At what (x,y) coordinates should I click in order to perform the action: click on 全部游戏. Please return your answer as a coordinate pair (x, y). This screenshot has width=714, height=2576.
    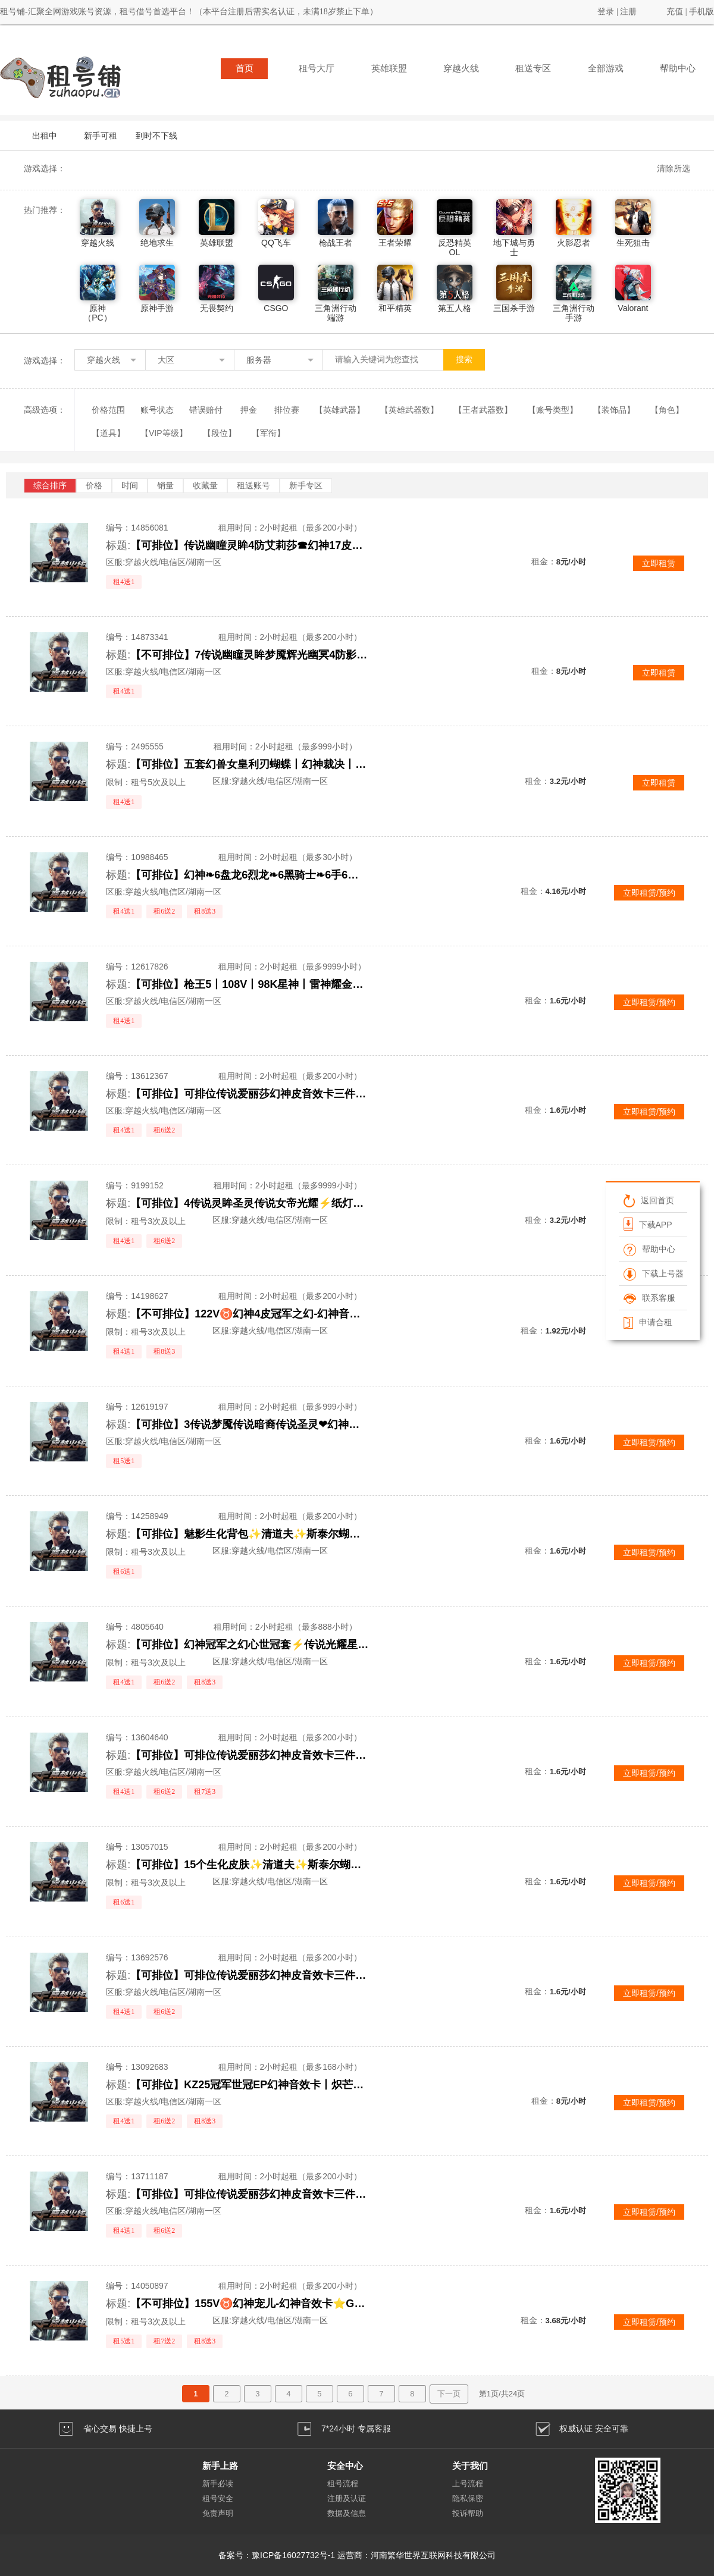
    Looking at the image, I should click on (606, 68).